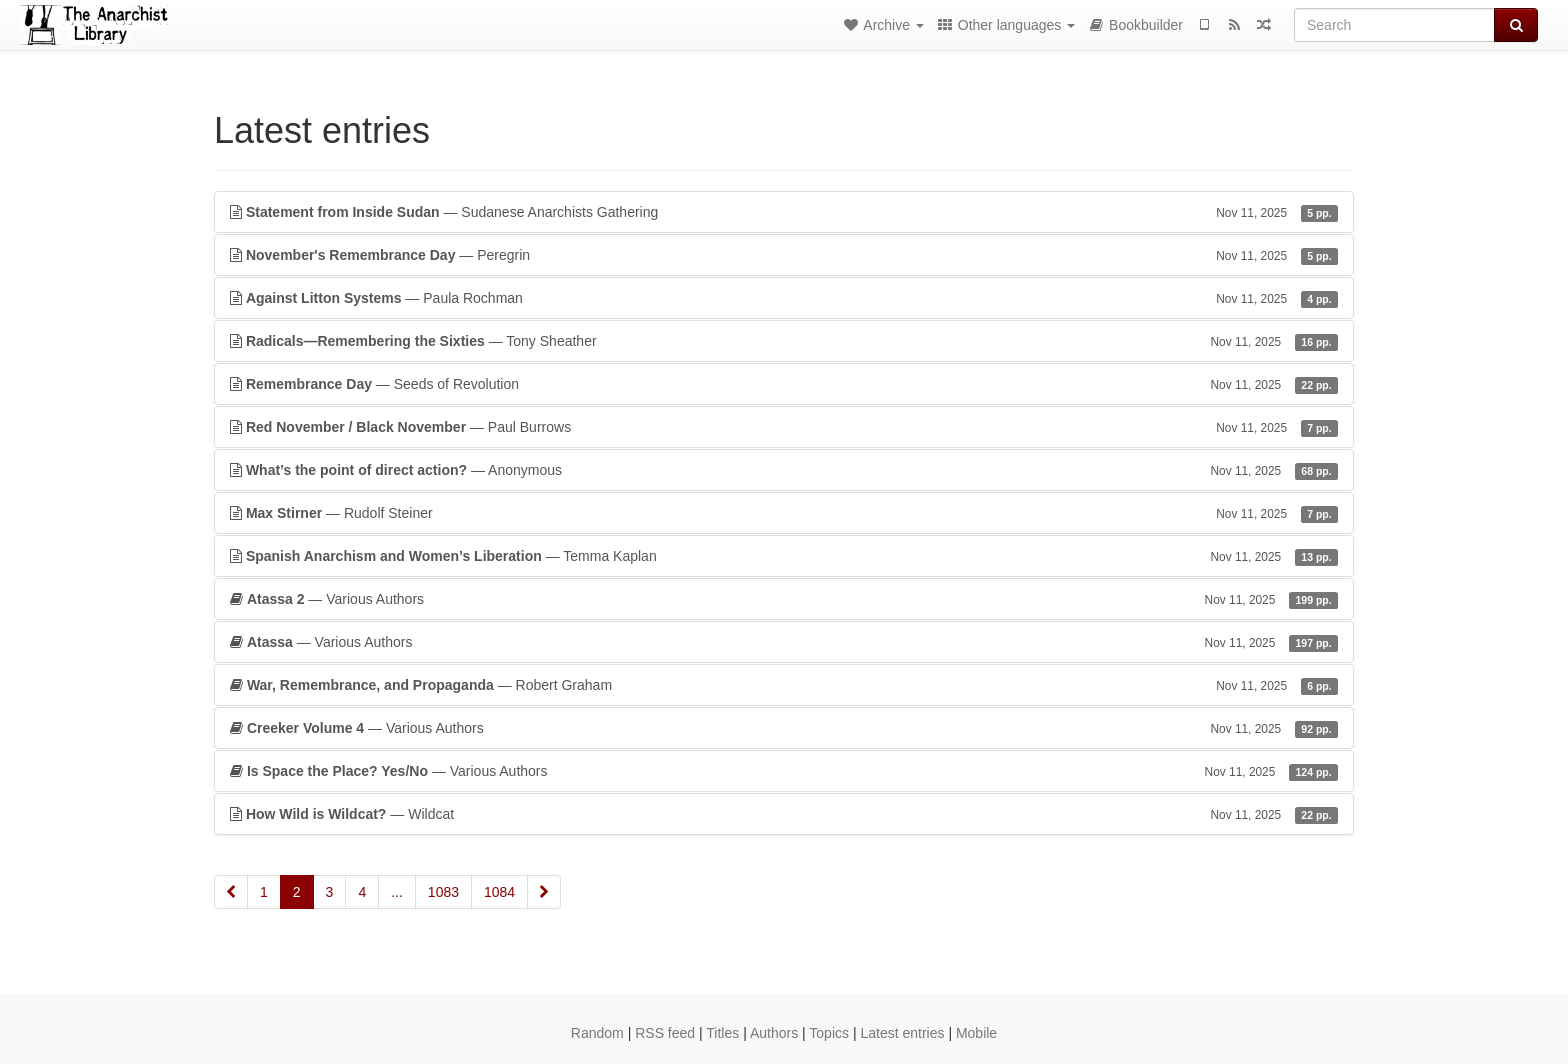 Image resolution: width=1568 pixels, height=1064 pixels. What do you see at coordinates (499, 892) in the screenshot?
I see `1084` at bounding box center [499, 892].